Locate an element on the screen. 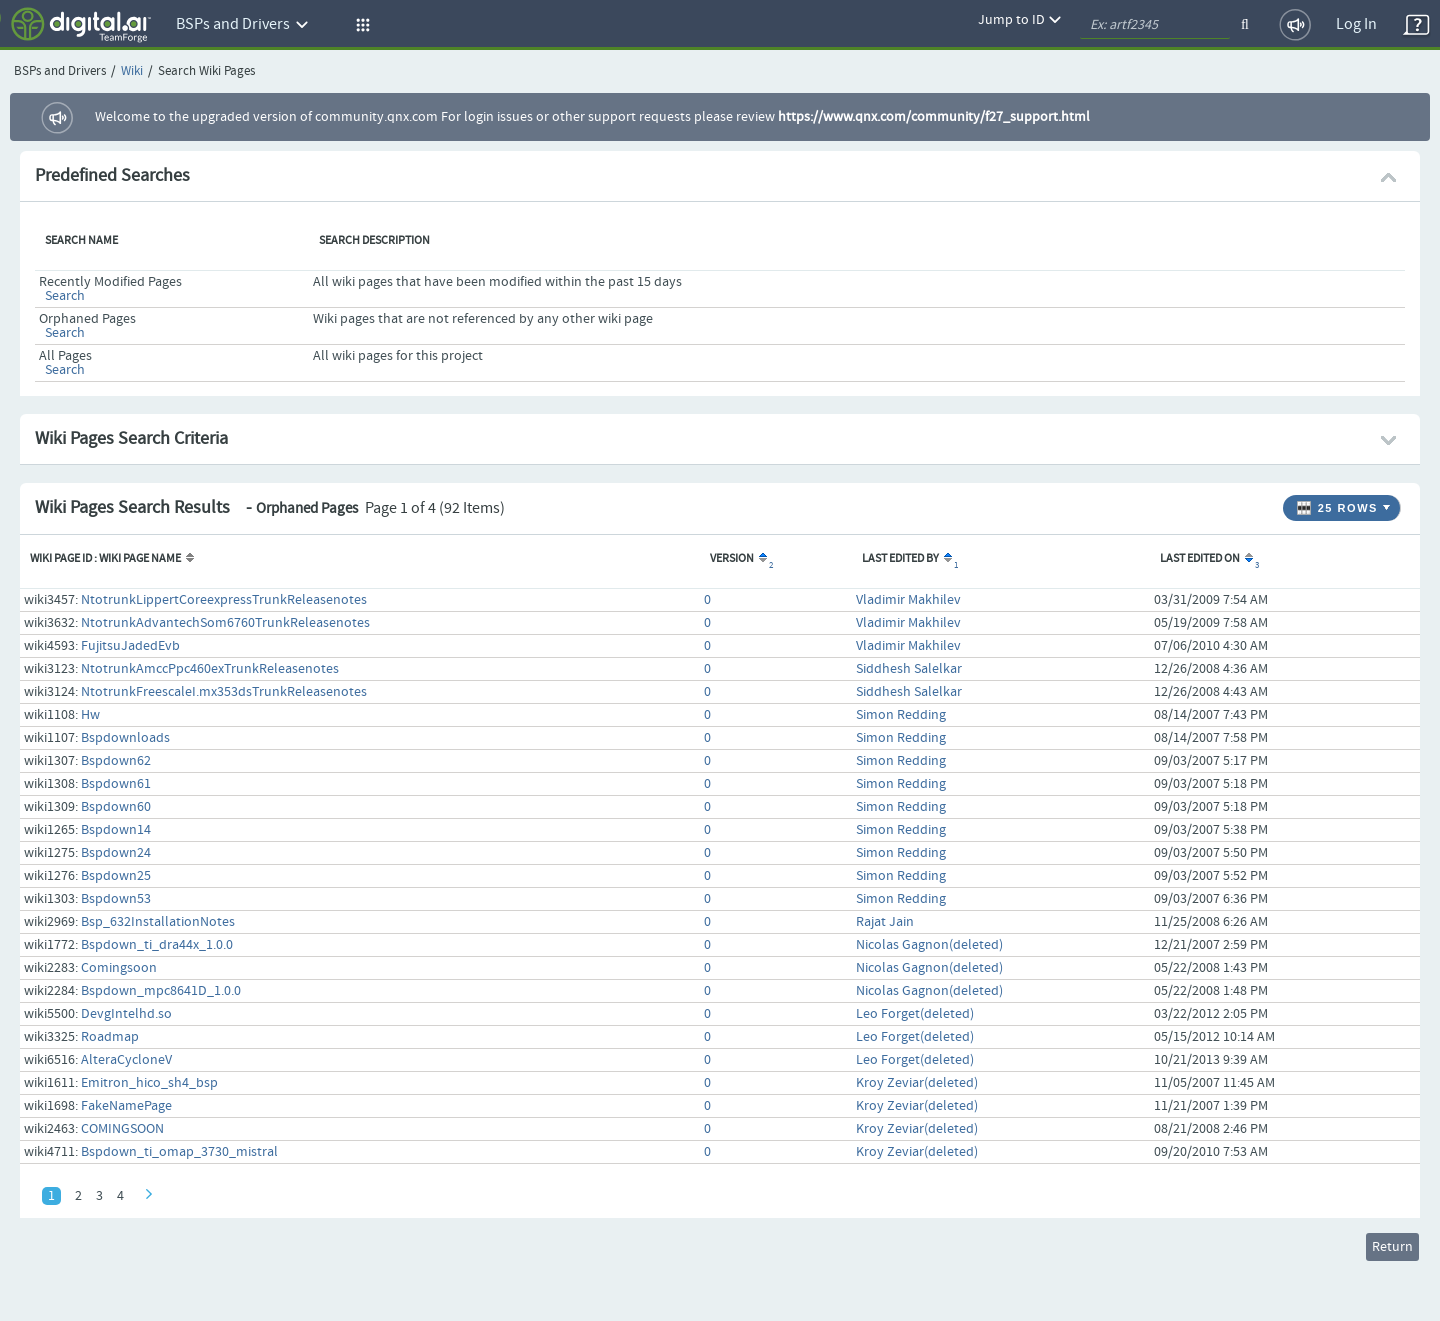 This screenshot has height=1321, width=1440. Hw is located at coordinates (90, 715).